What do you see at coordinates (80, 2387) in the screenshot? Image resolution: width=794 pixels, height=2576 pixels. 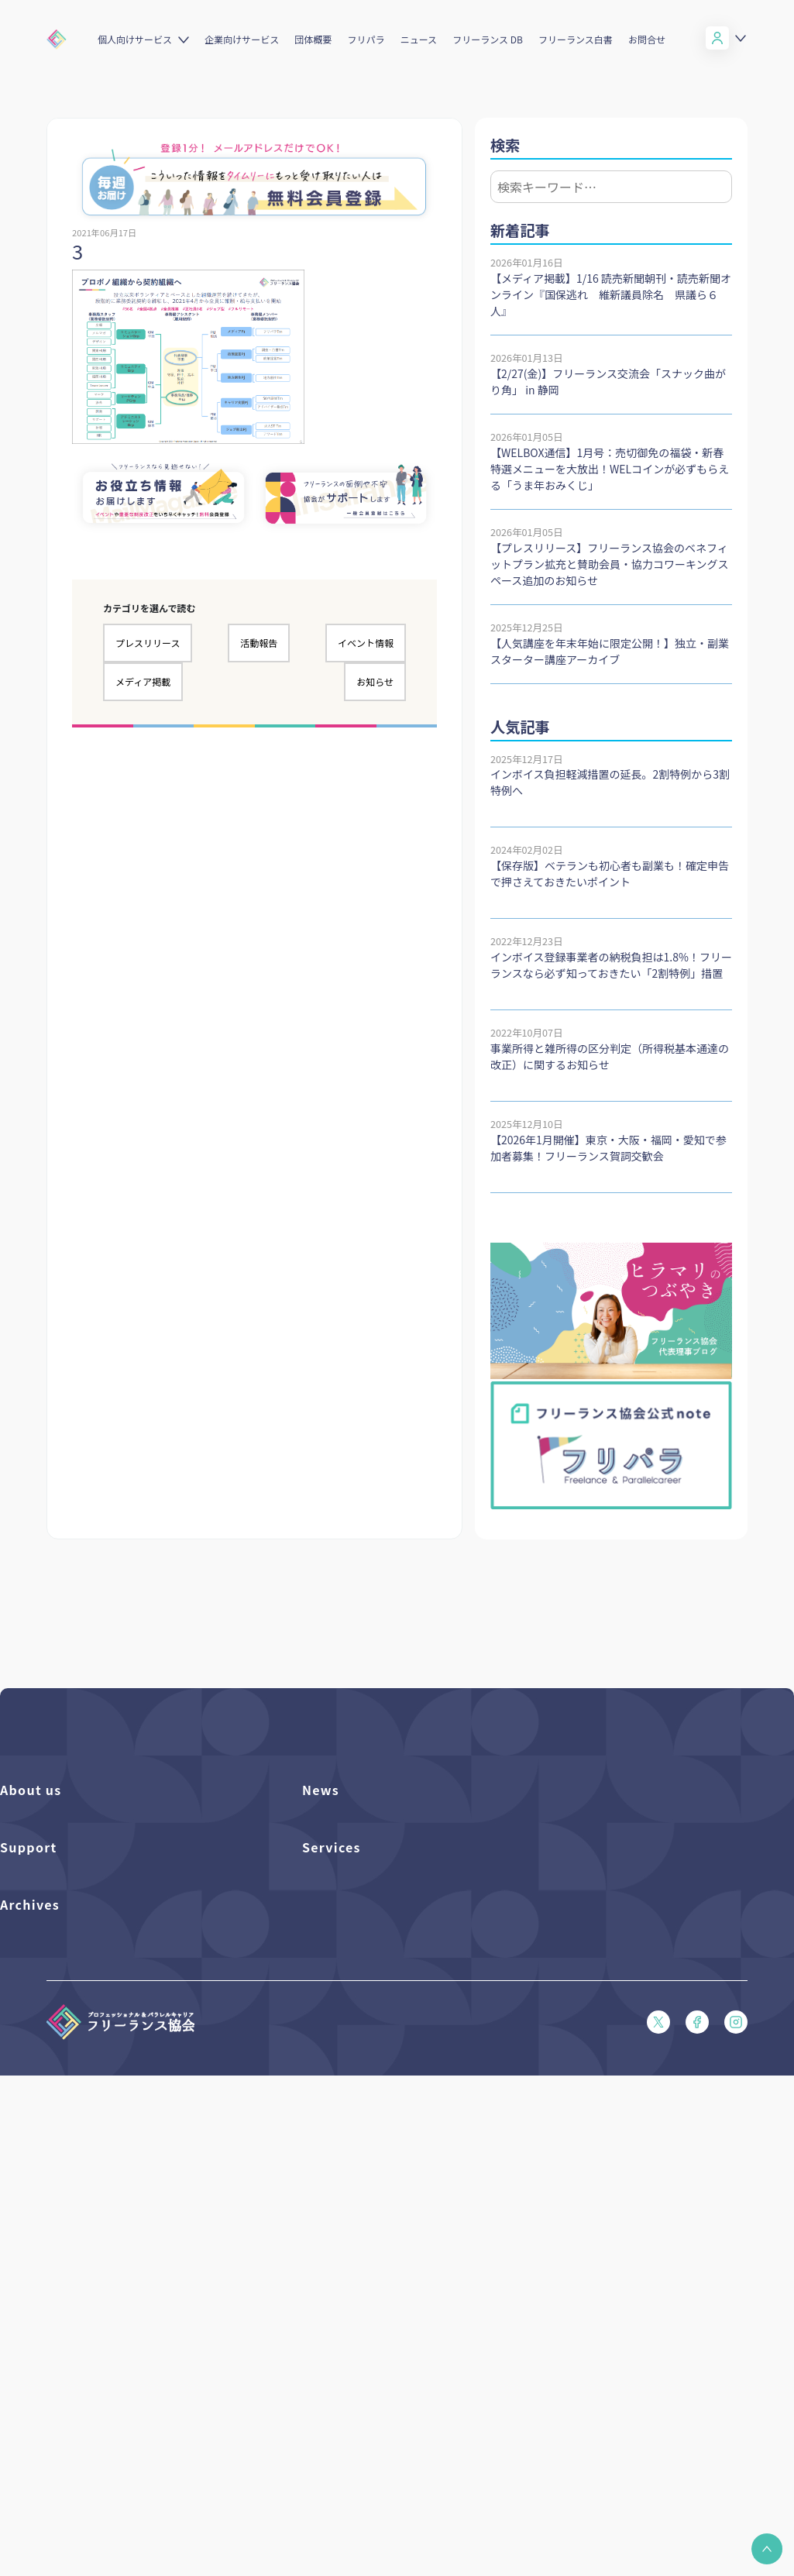 I see `仲介事業者のための手引き（PDF）` at bounding box center [80, 2387].